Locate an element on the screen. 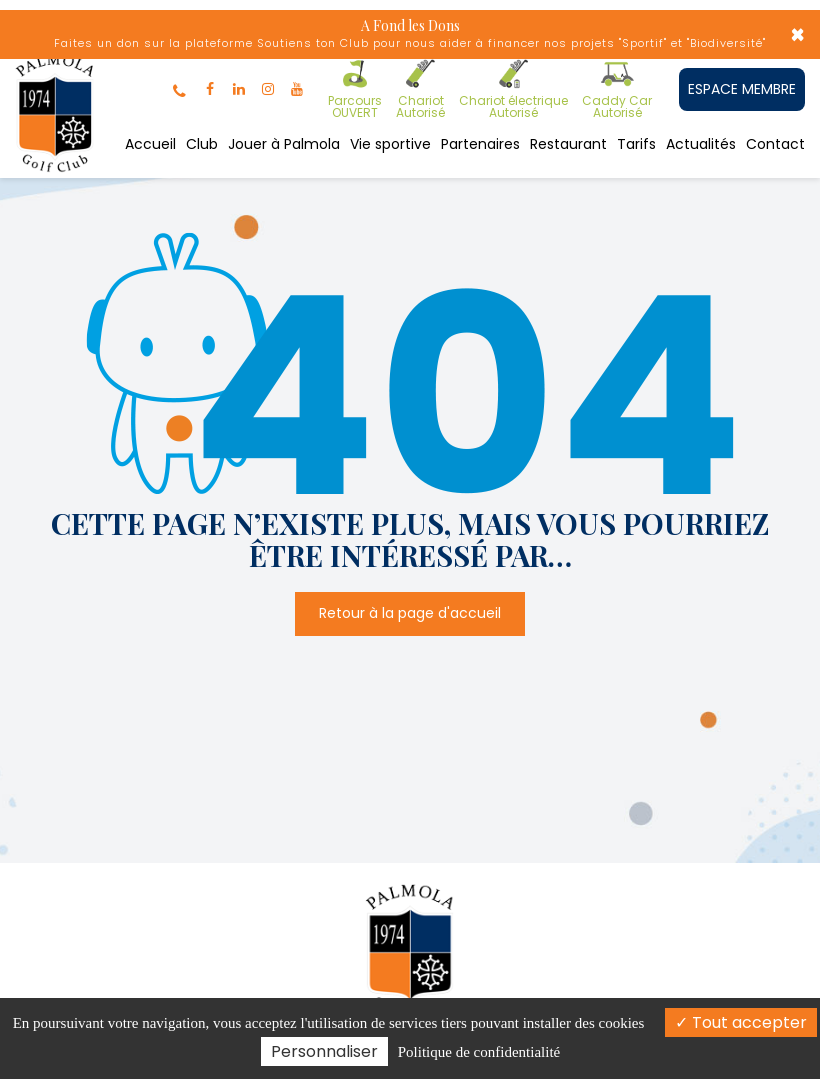 This screenshot has height=1079, width=820. Tarifs is located at coordinates (636, 144).